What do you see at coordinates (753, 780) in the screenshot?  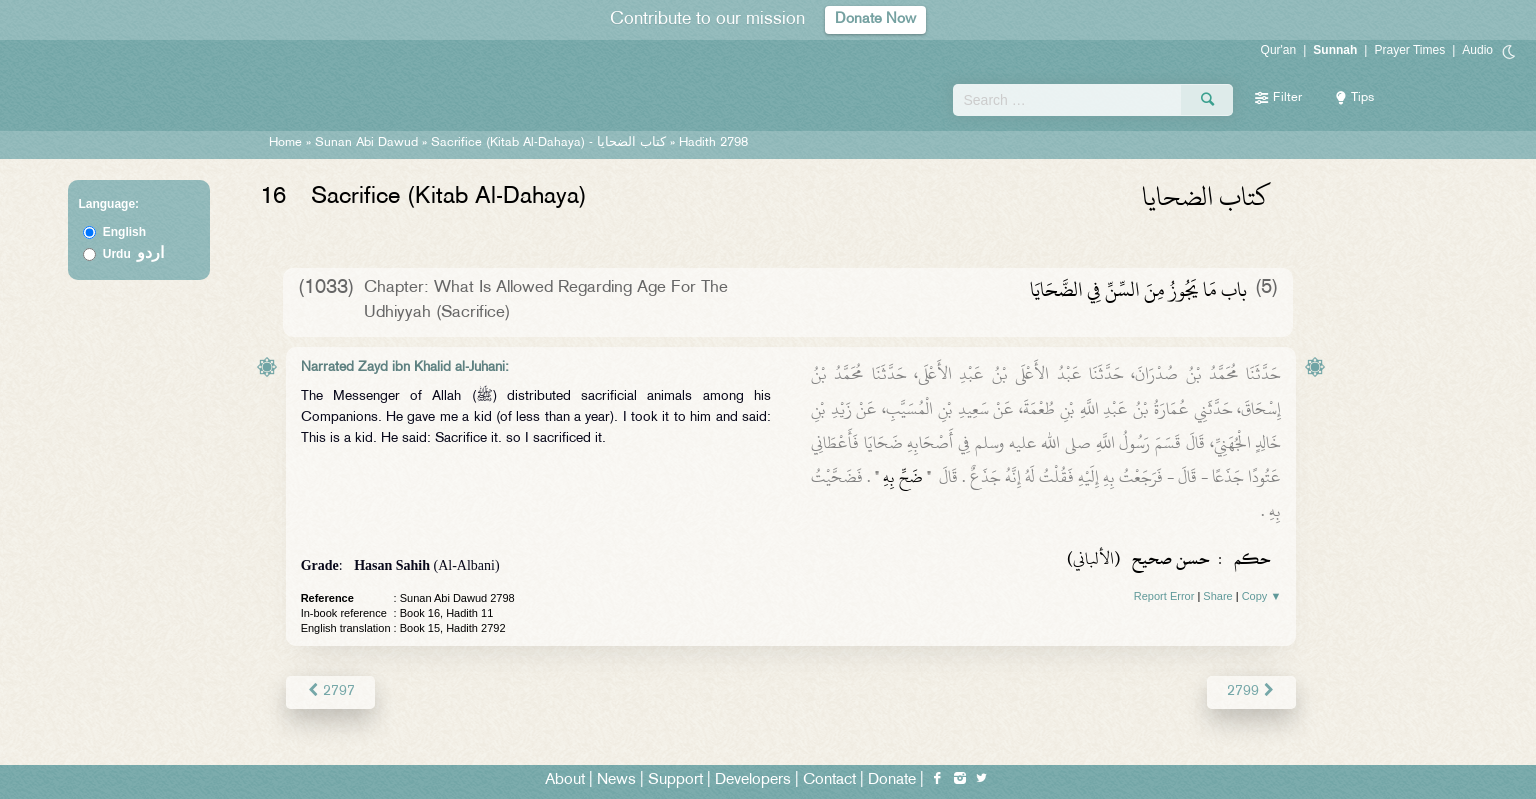 I see `Developers` at bounding box center [753, 780].